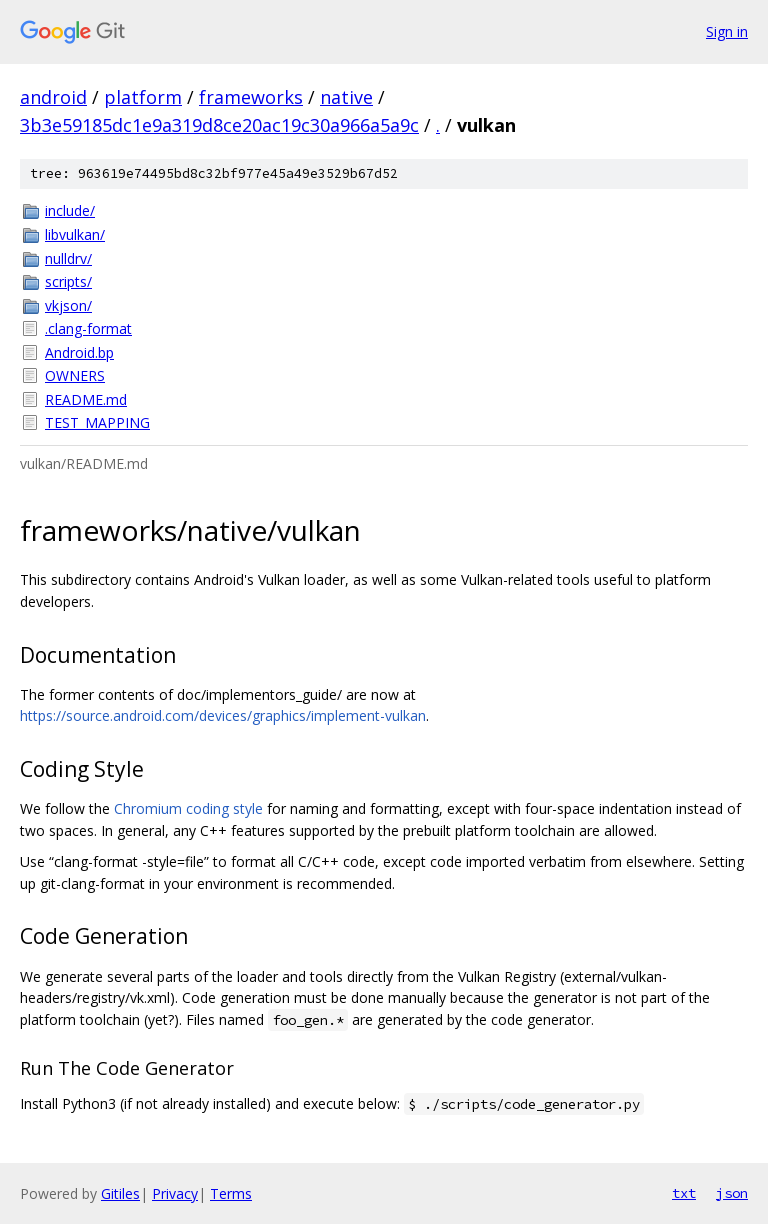 The image size is (768, 1224). What do you see at coordinates (175, 1193) in the screenshot?
I see `Privacy` at bounding box center [175, 1193].